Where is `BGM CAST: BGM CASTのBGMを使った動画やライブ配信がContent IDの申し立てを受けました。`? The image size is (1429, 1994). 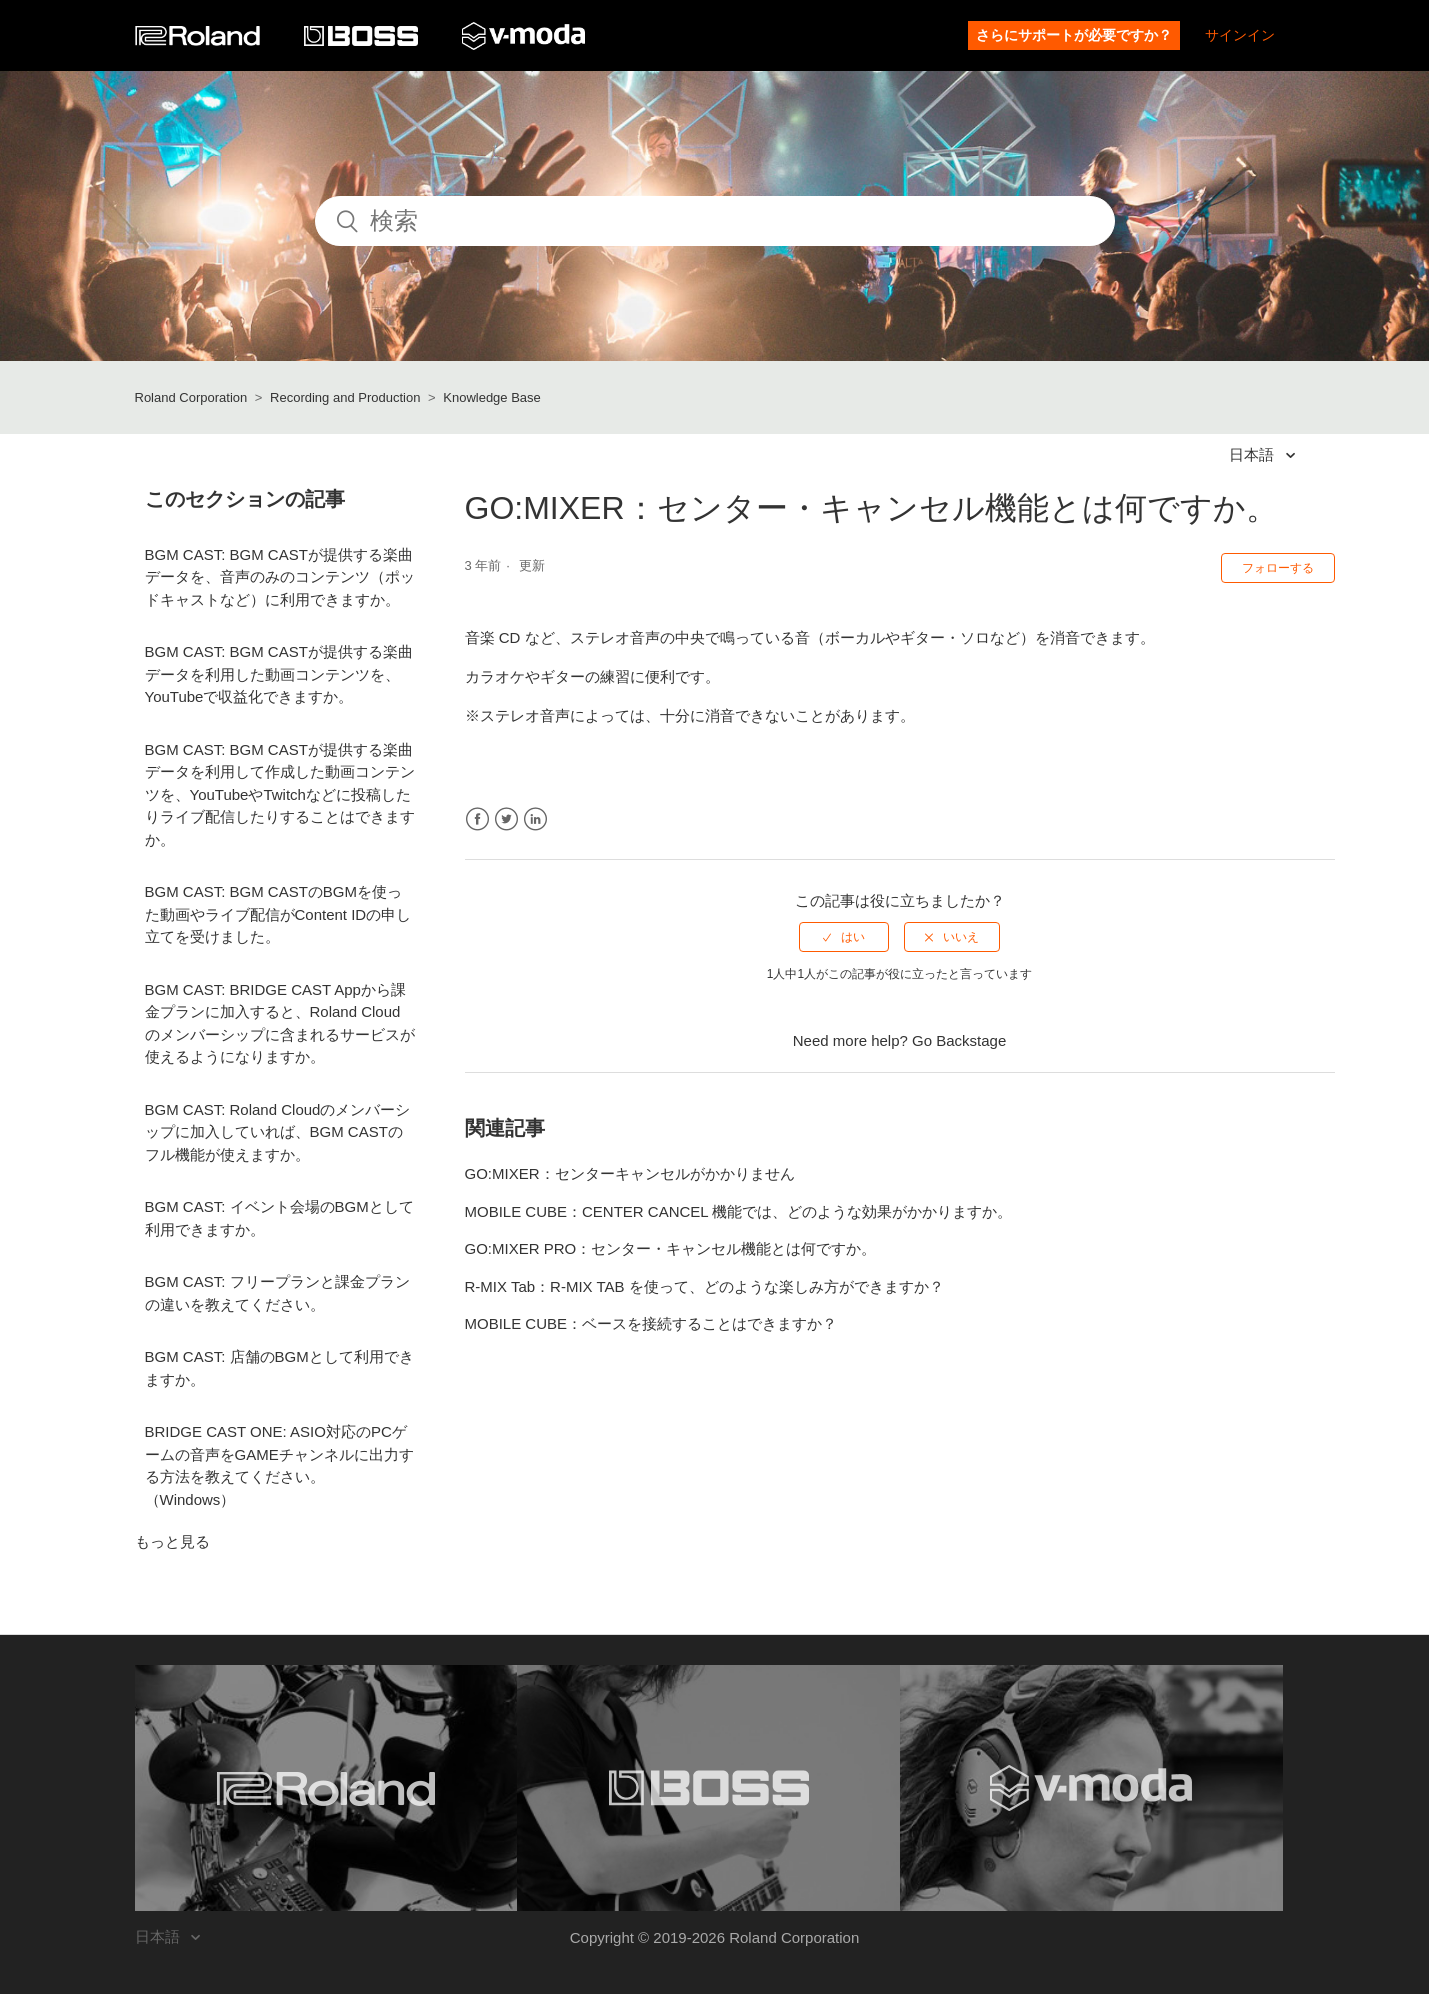
BGM CAST: BGM CASTのBGMを使った動画やライブ配信がContent IDの申し立てを受けました。 is located at coordinates (278, 914).